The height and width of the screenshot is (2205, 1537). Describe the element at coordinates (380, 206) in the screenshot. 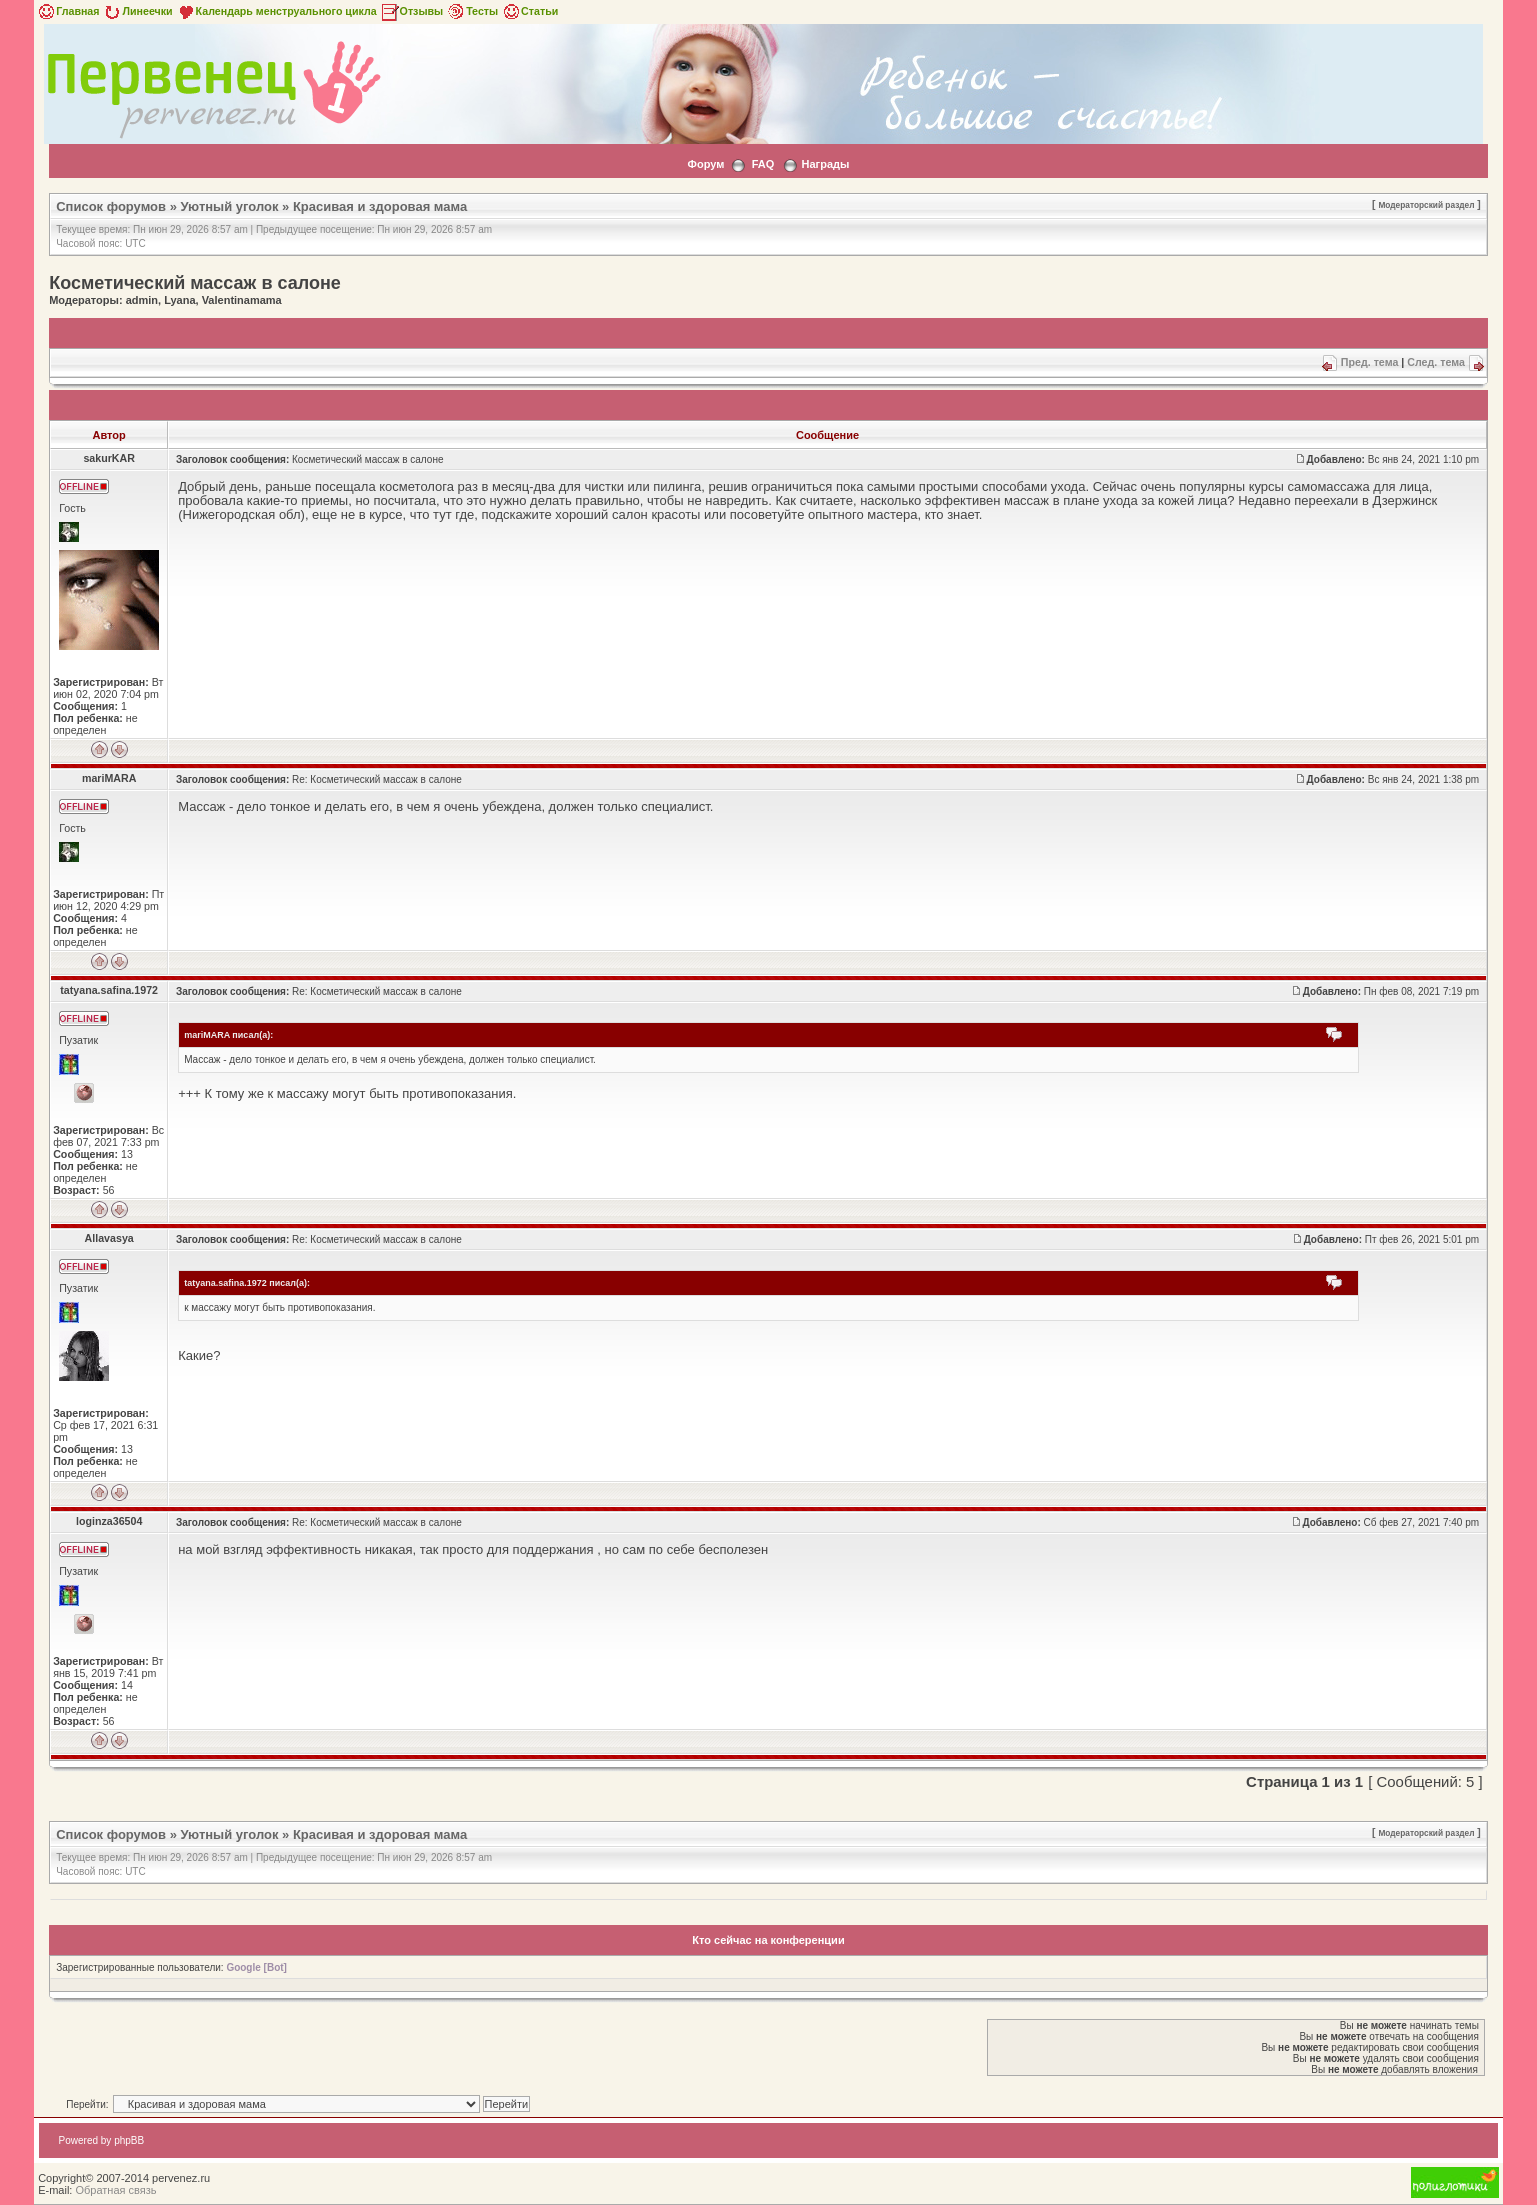

I see `Красивая и здоровая мама` at that location.